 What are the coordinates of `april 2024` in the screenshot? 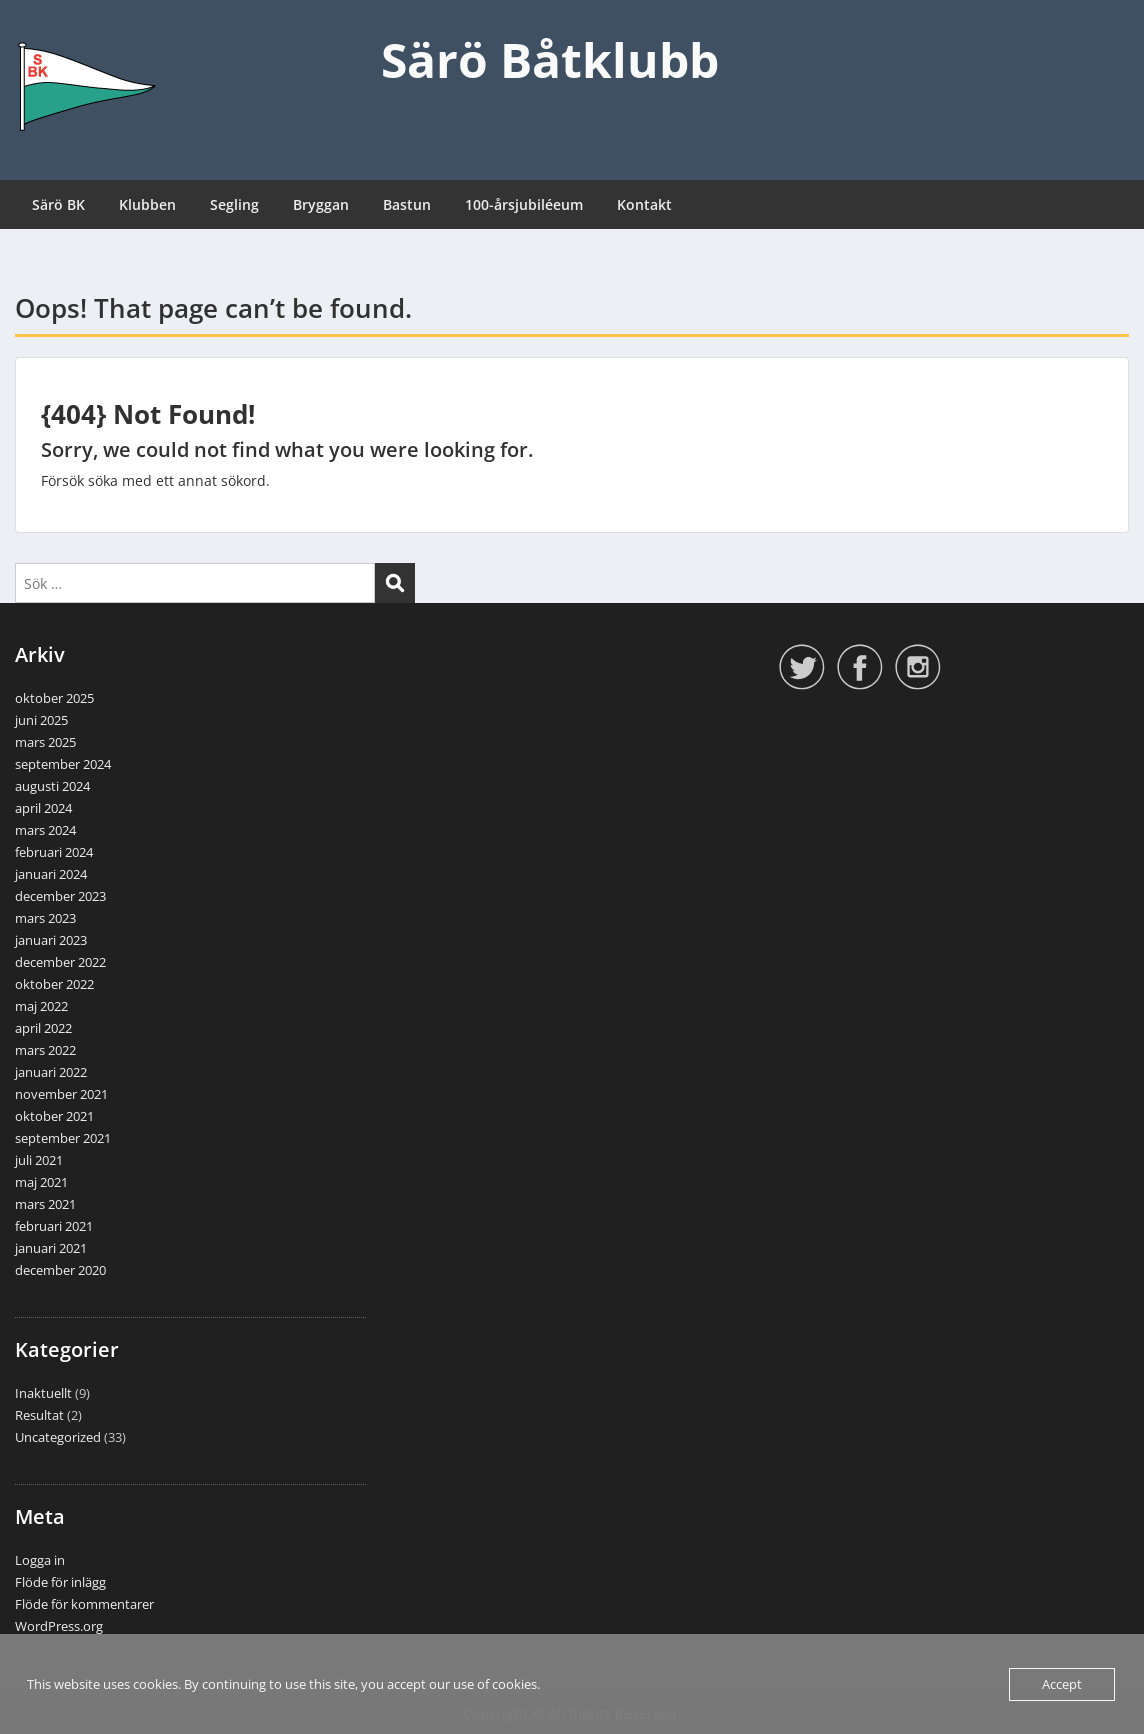 It's located at (43, 808).